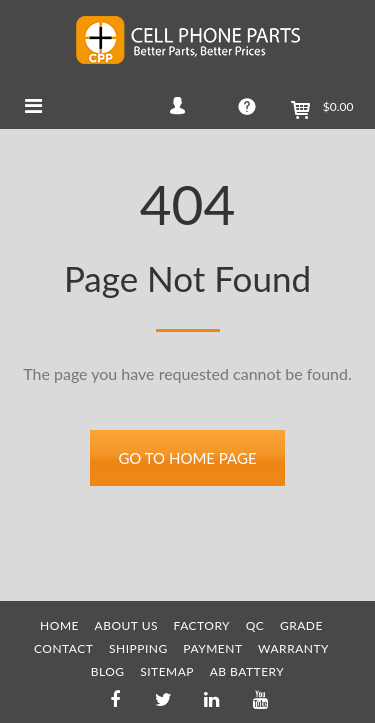 The image size is (375, 723). I want to click on PAYMENT, so click(212, 648).